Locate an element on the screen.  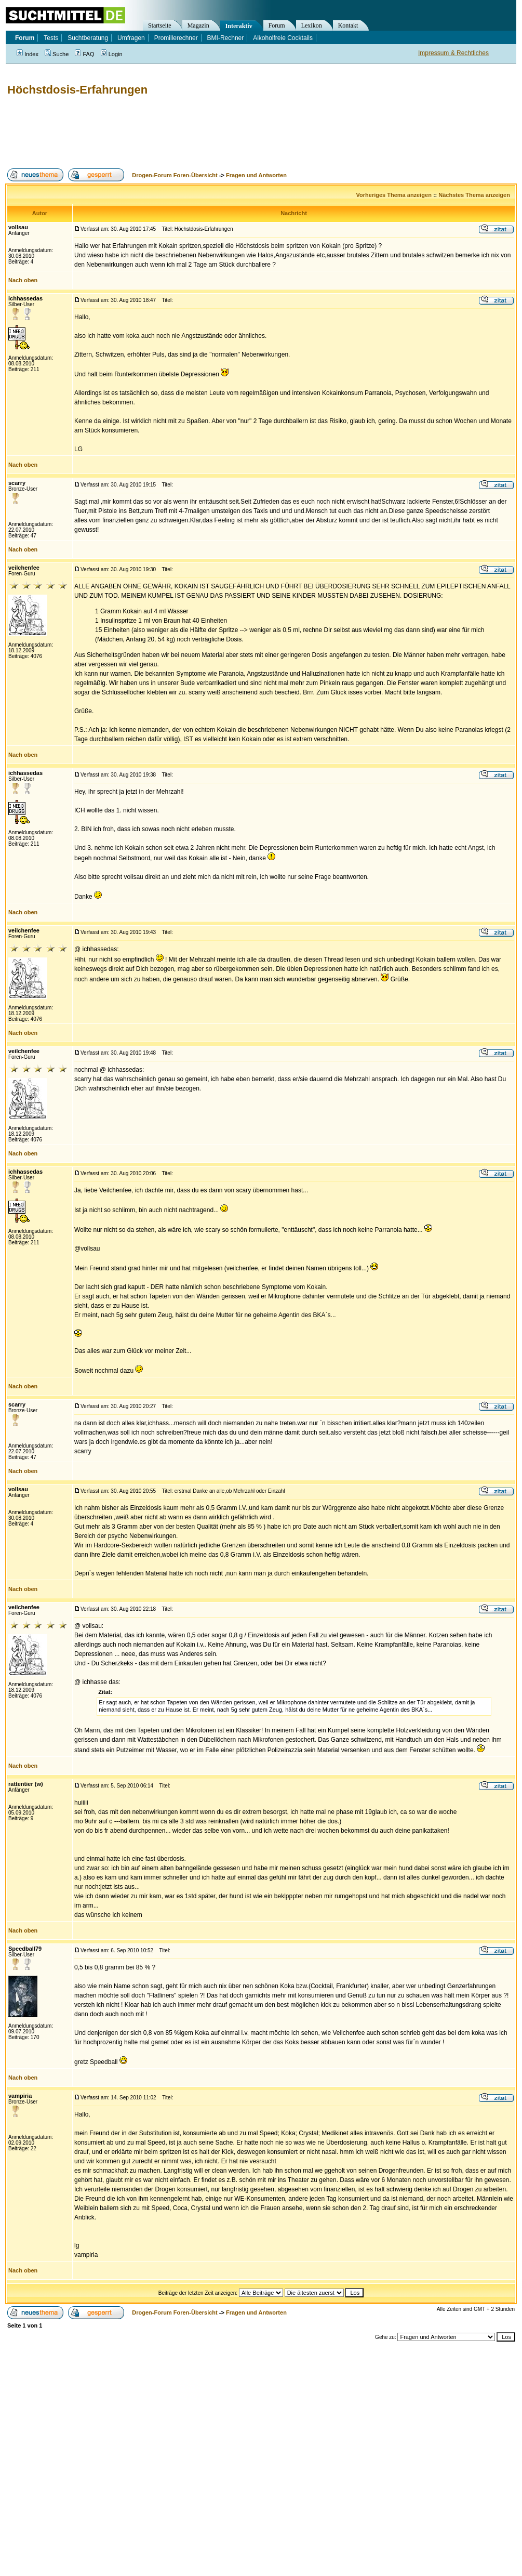
BMI-Rechner is located at coordinates (225, 38).